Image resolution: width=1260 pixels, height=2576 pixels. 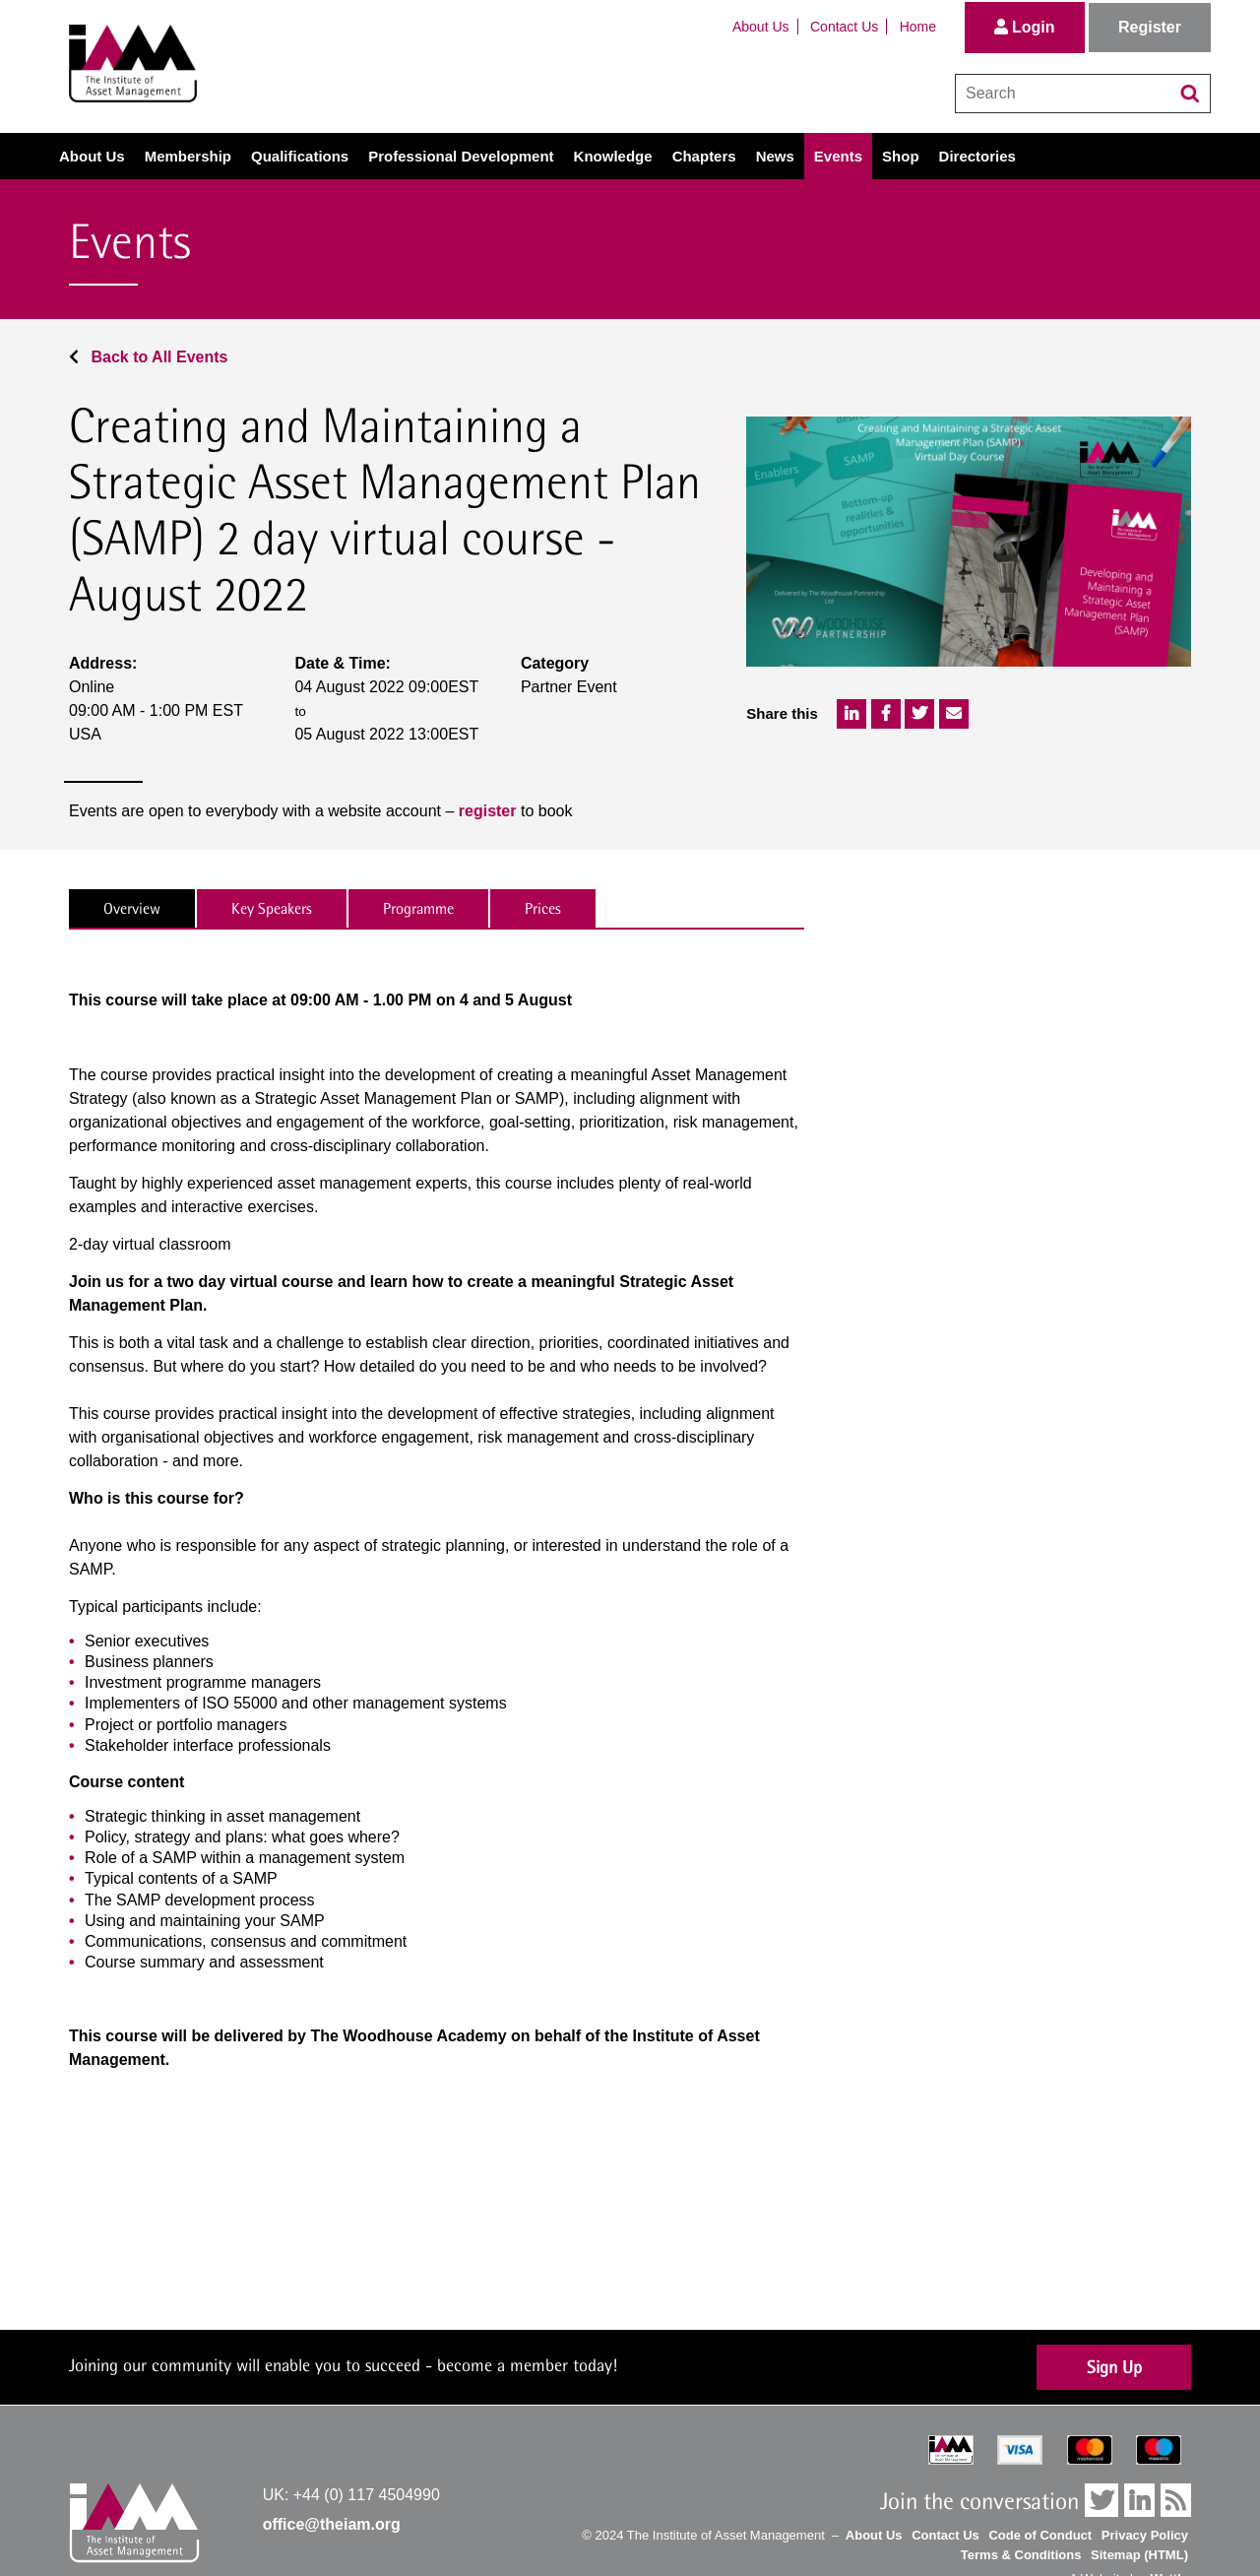 What do you see at coordinates (131, 908) in the screenshot?
I see `Overview` at bounding box center [131, 908].